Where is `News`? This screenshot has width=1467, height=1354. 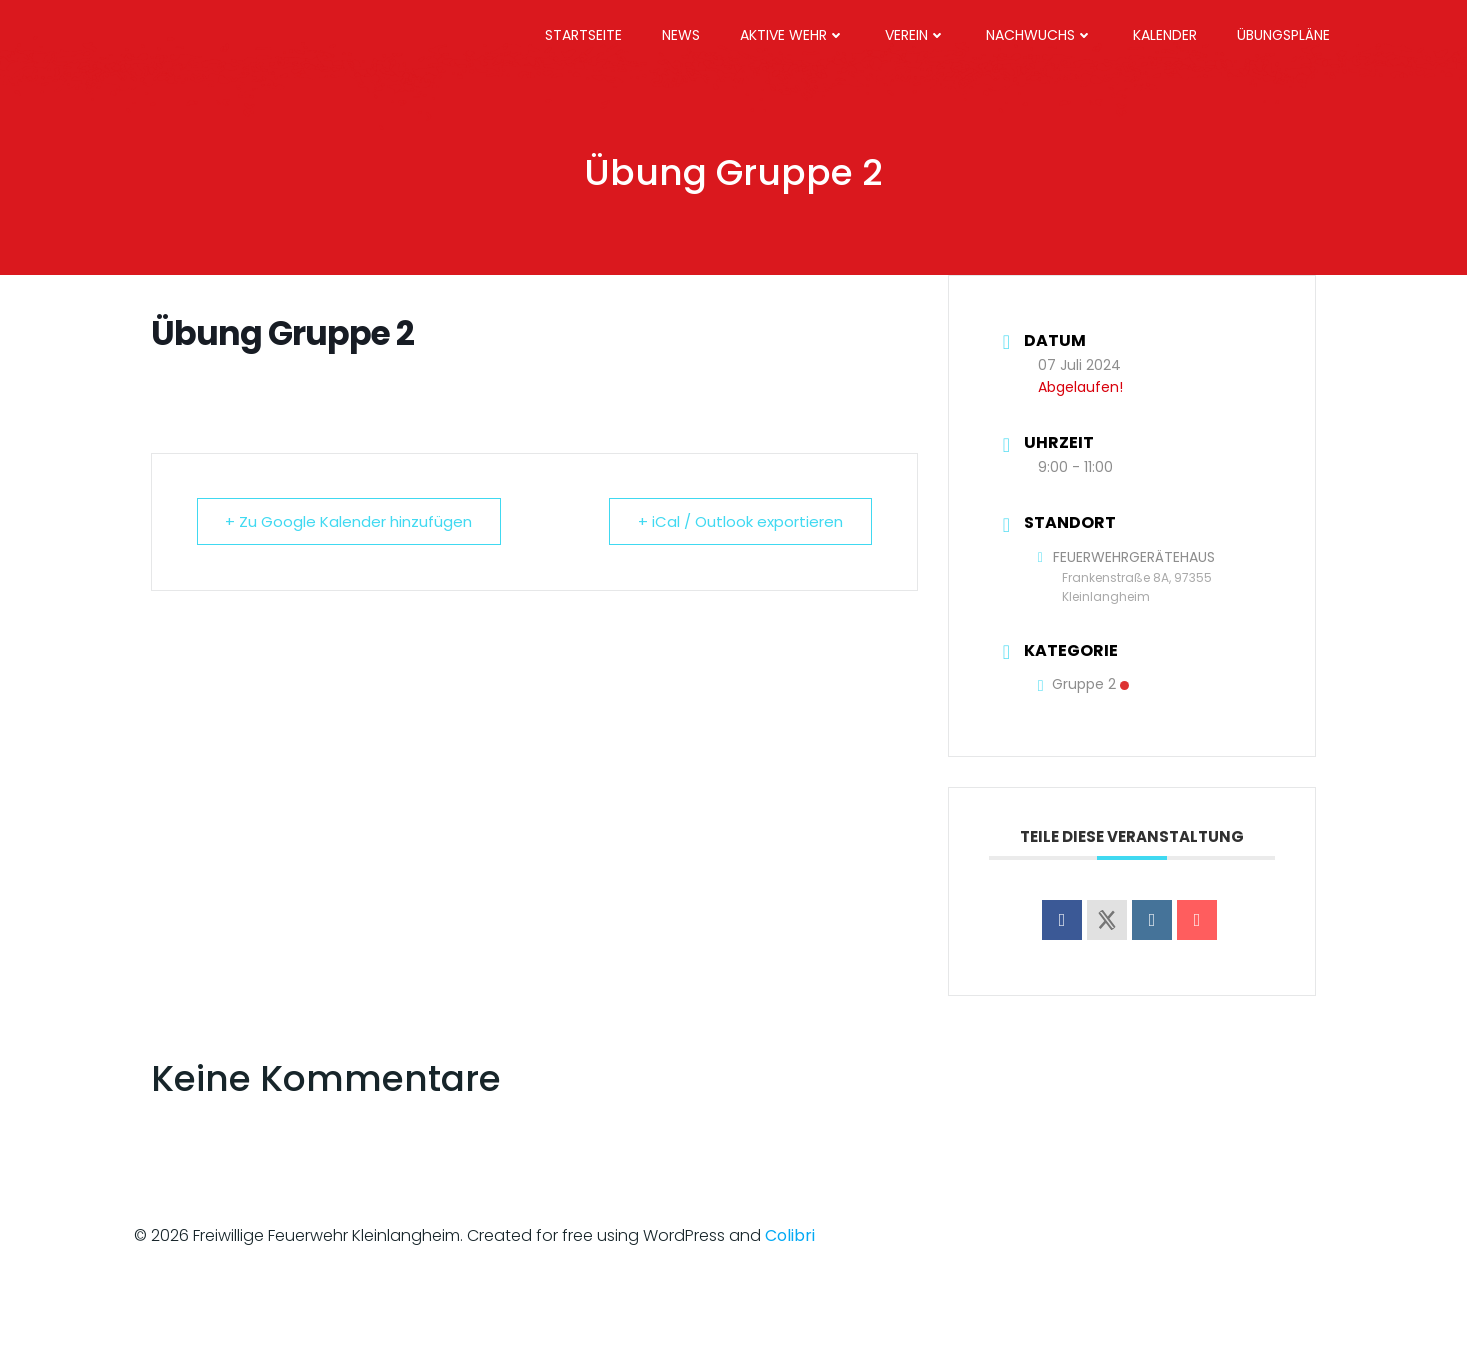
News is located at coordinates (681, 35).